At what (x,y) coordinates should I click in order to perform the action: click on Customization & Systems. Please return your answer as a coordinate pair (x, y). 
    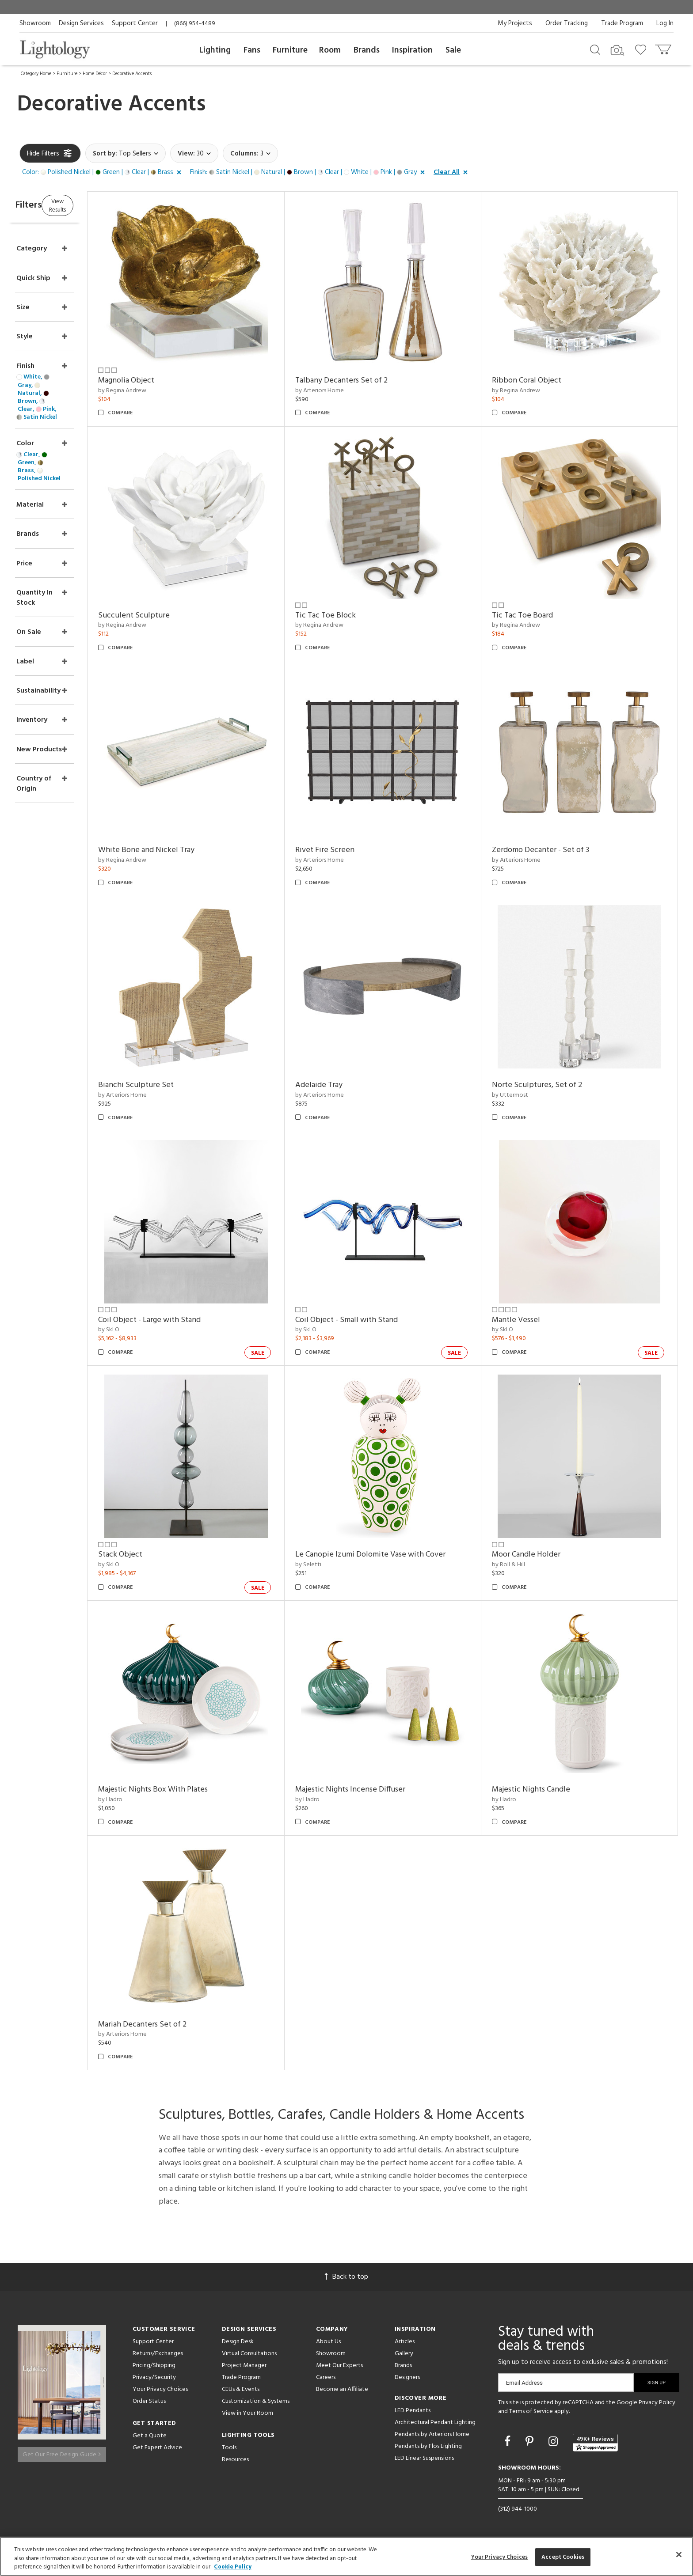
    Looking at the image, I should click on (255, 2401).